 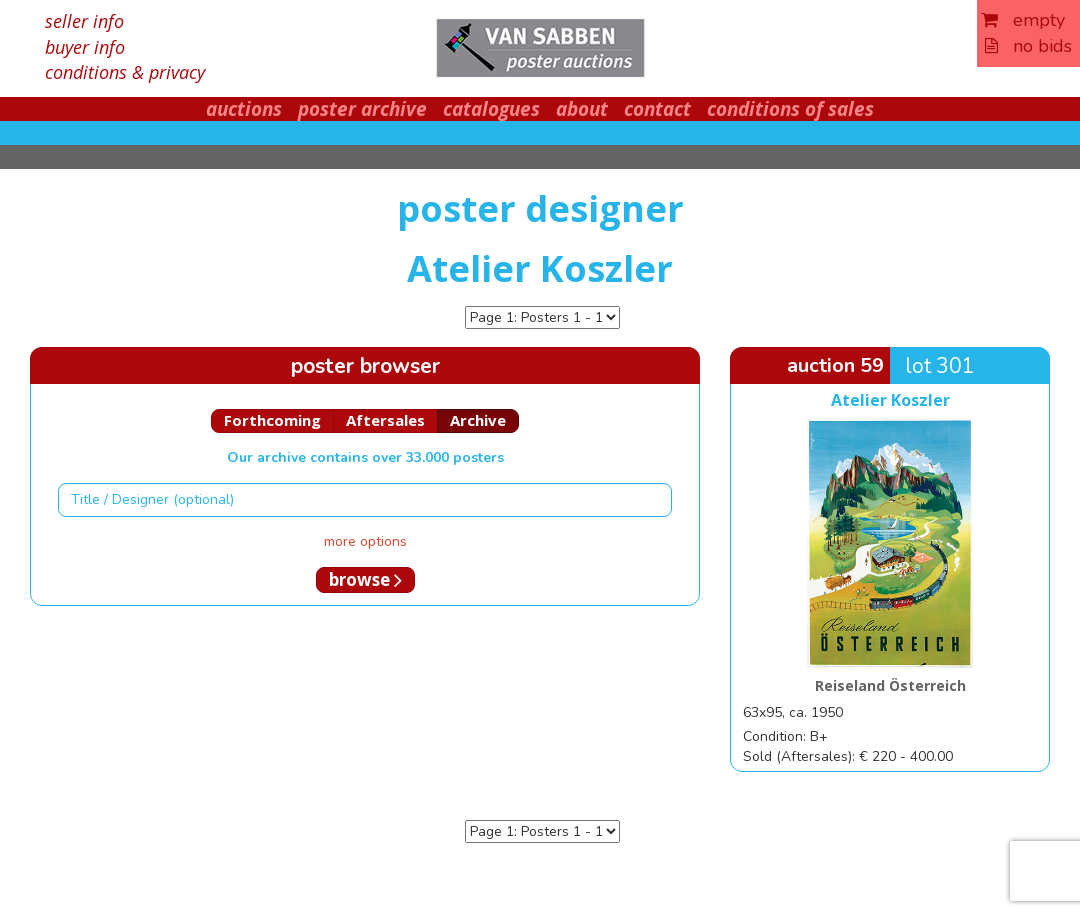 I want to click on Archive, so click(x=478, y=420).